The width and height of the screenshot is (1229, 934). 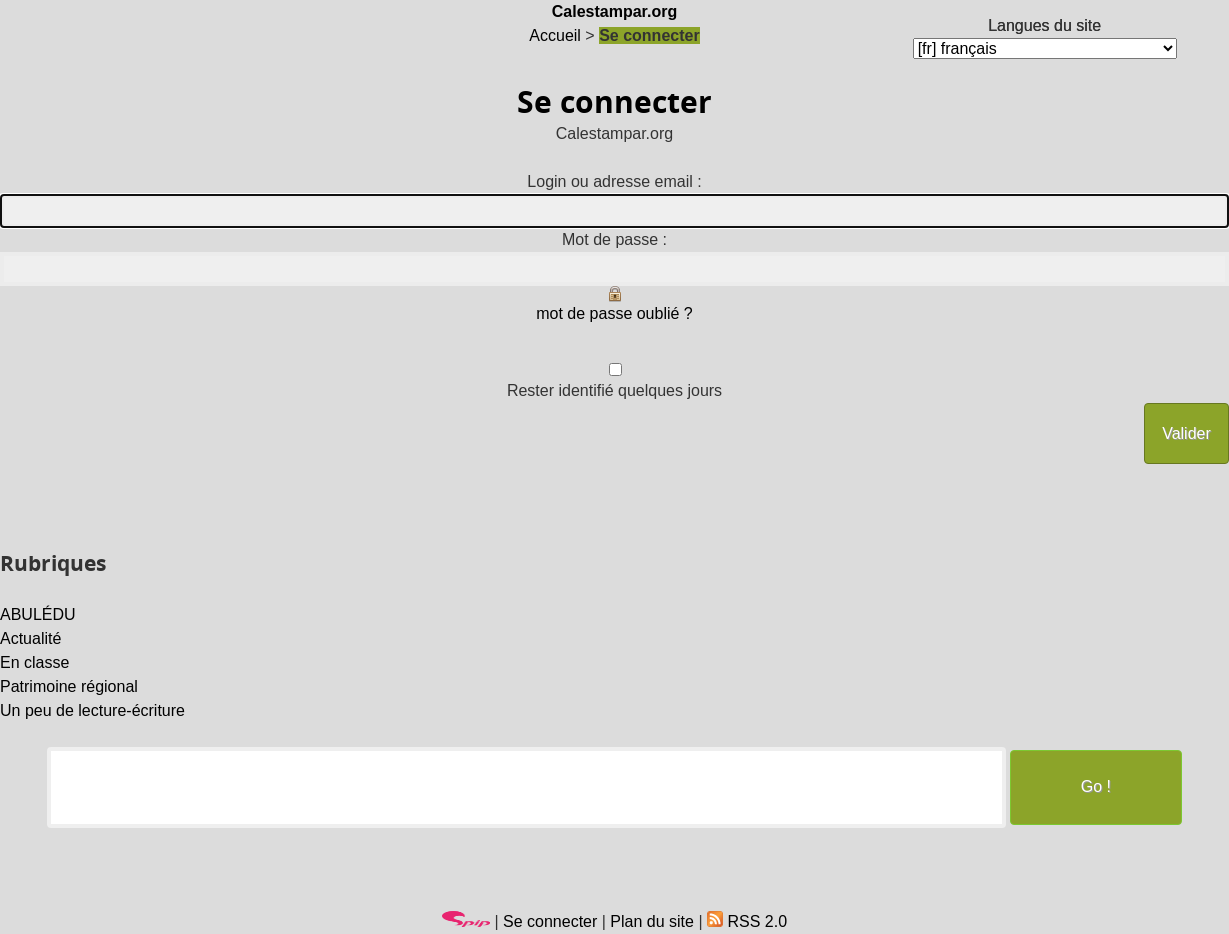 What do you see at coordinates (614, 181) in the screenshot?
I see `Login ou adresse email :` at bounding box center [614, 181].